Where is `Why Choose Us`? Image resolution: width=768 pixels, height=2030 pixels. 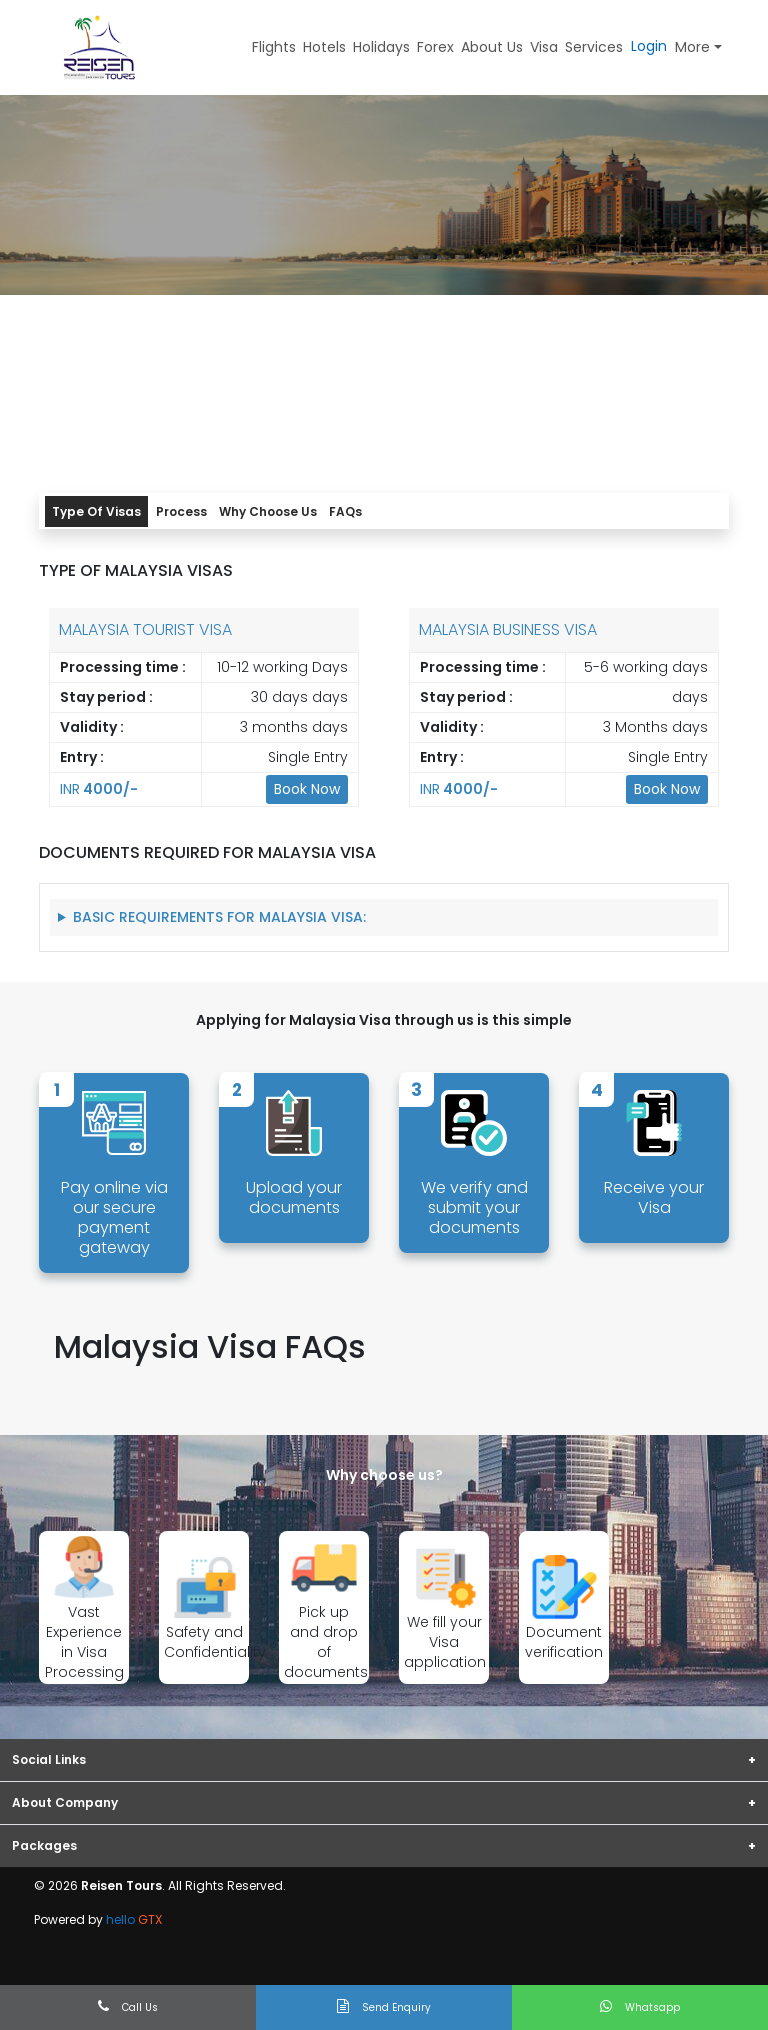
Why Choose Us is located at coordinates (268, 511).